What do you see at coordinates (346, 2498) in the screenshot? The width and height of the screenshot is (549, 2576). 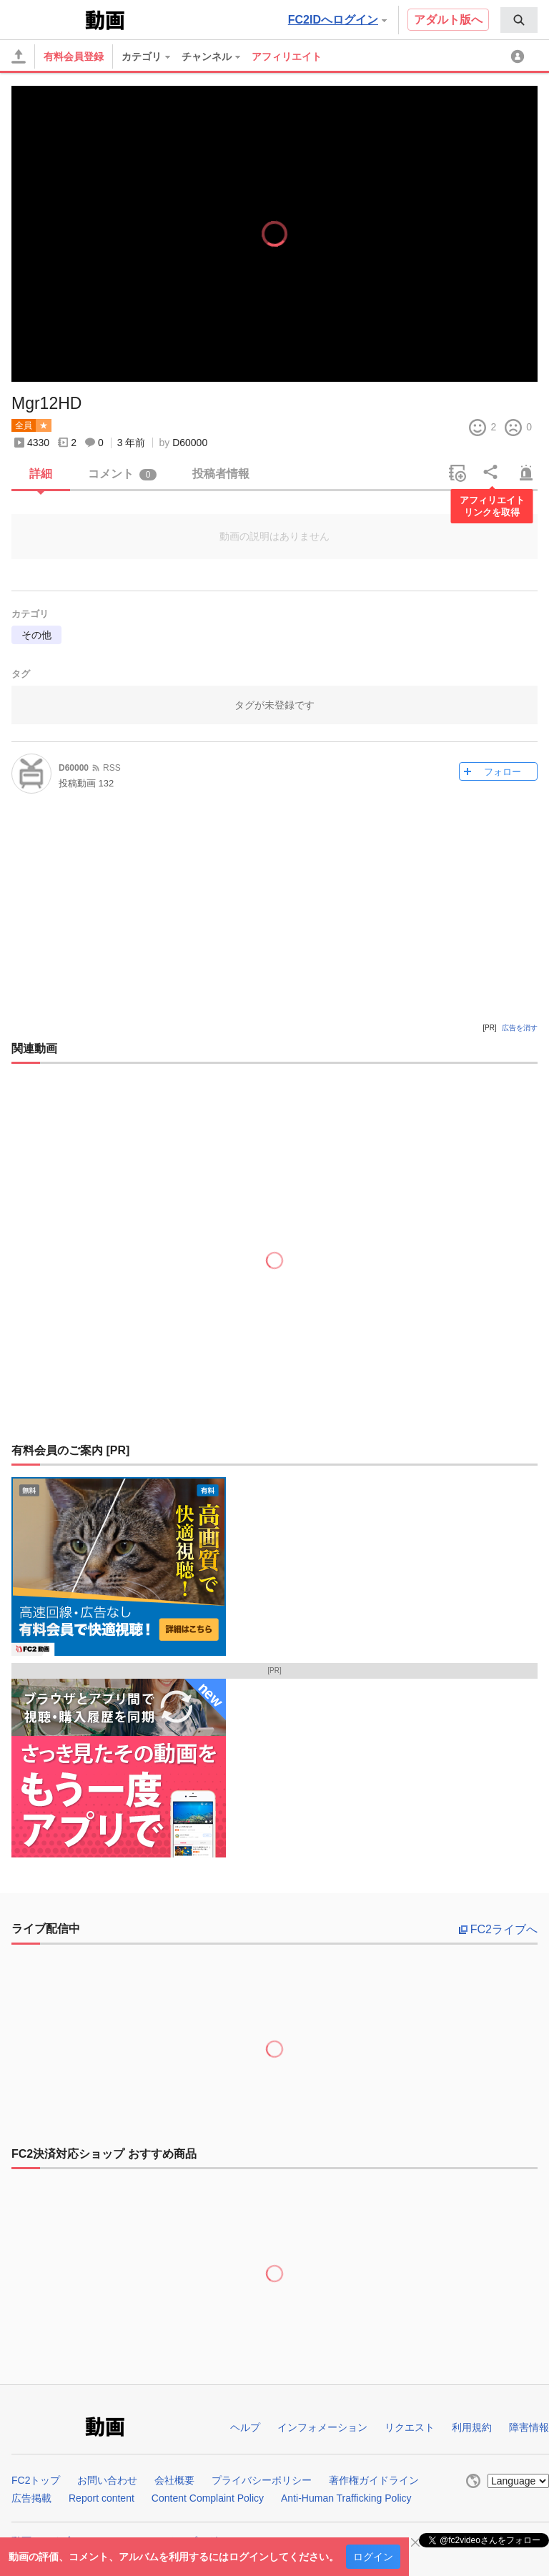 I see `Anti-Human Trafficking Policy` at bounding box center [346, 2498].